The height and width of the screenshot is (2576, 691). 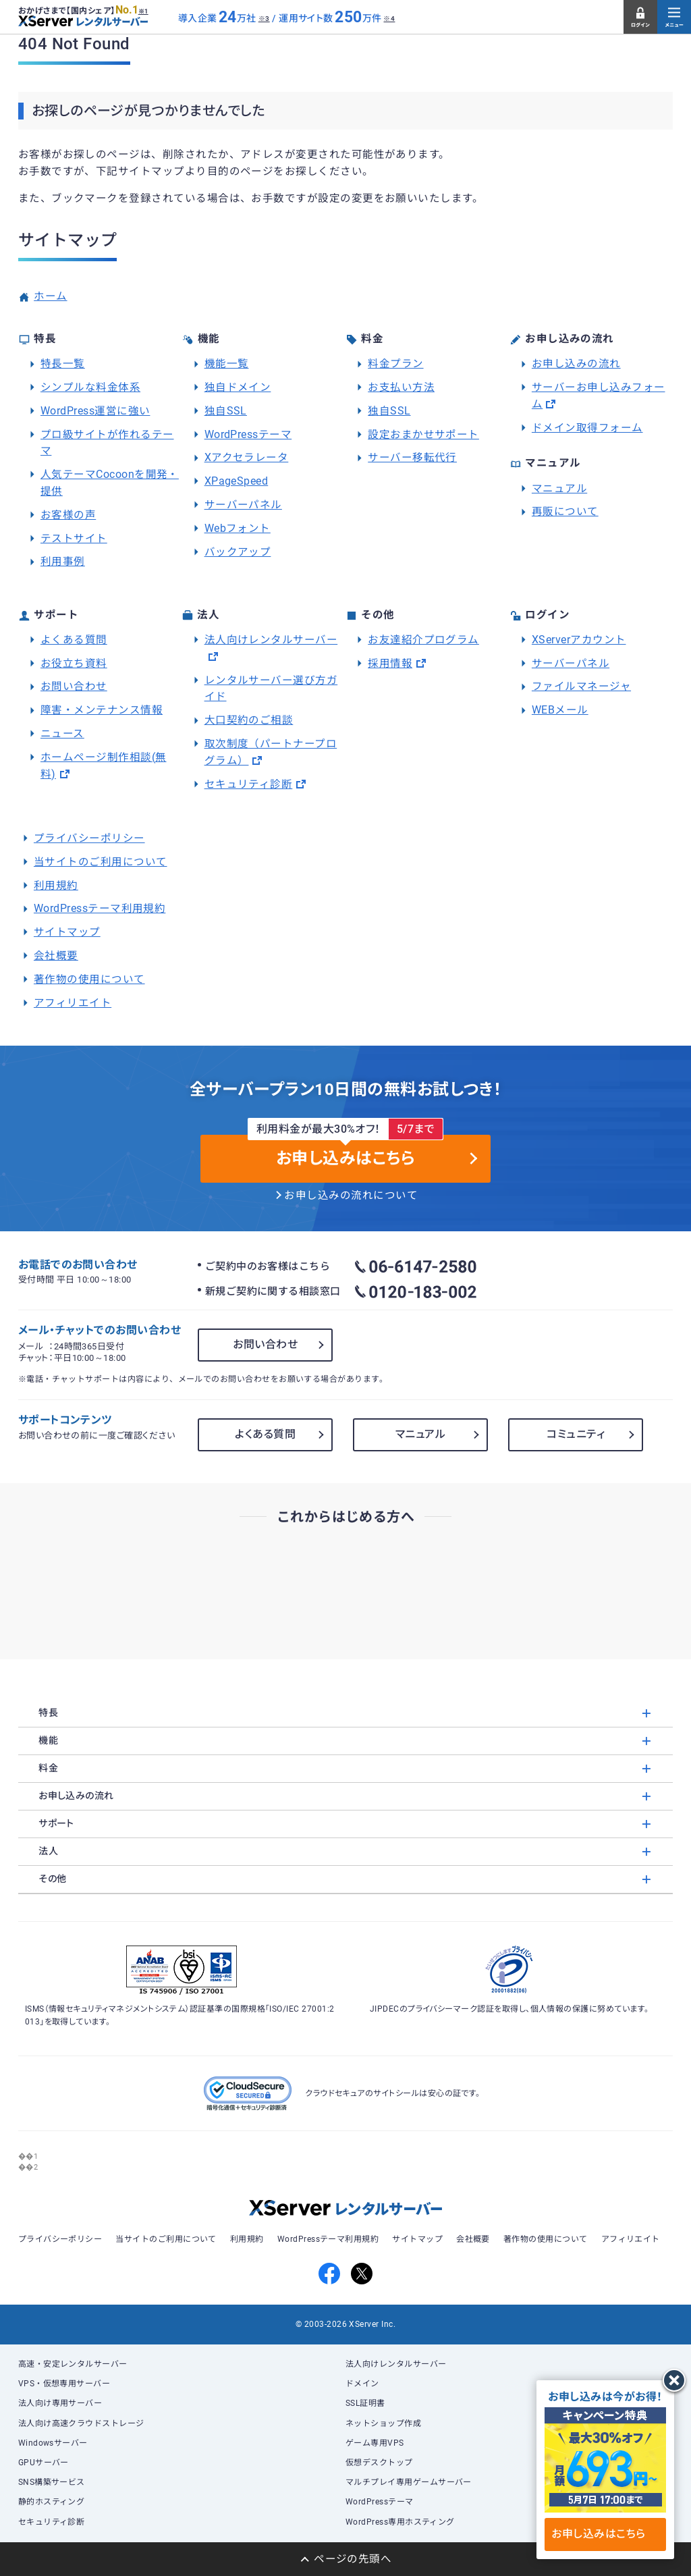 I want to click on Windowsサーバー, so click(x=53, y=2443).